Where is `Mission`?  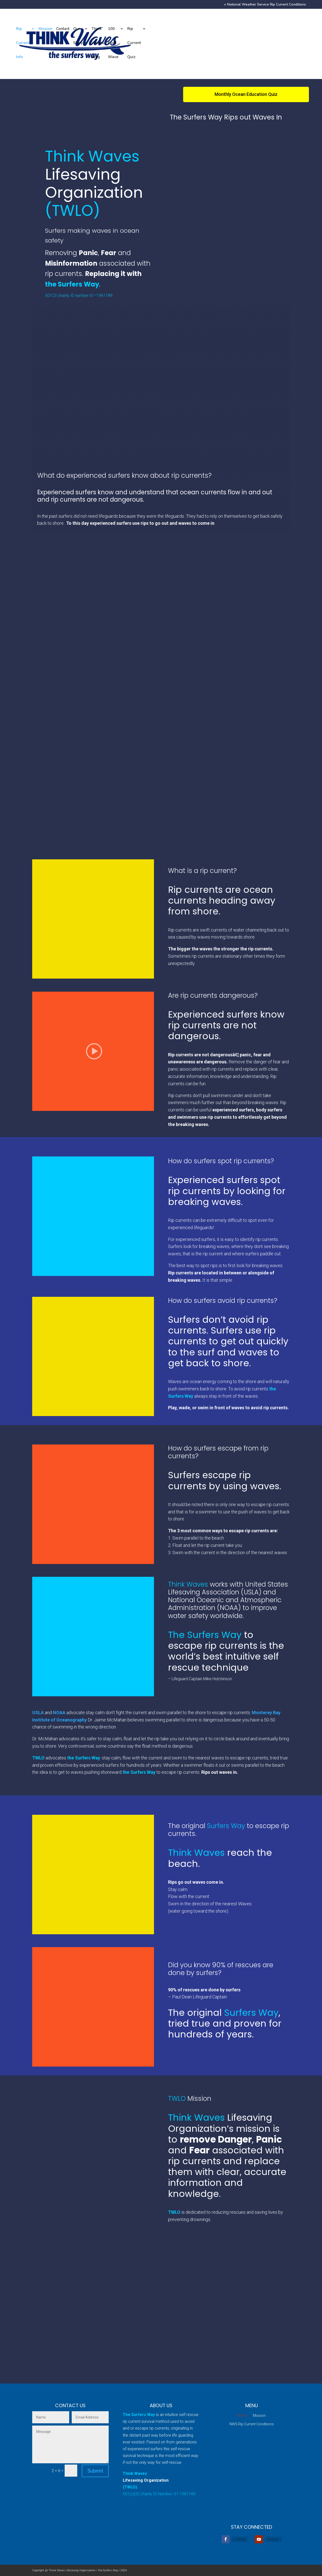
Mission is located at coordinates (45, 29).